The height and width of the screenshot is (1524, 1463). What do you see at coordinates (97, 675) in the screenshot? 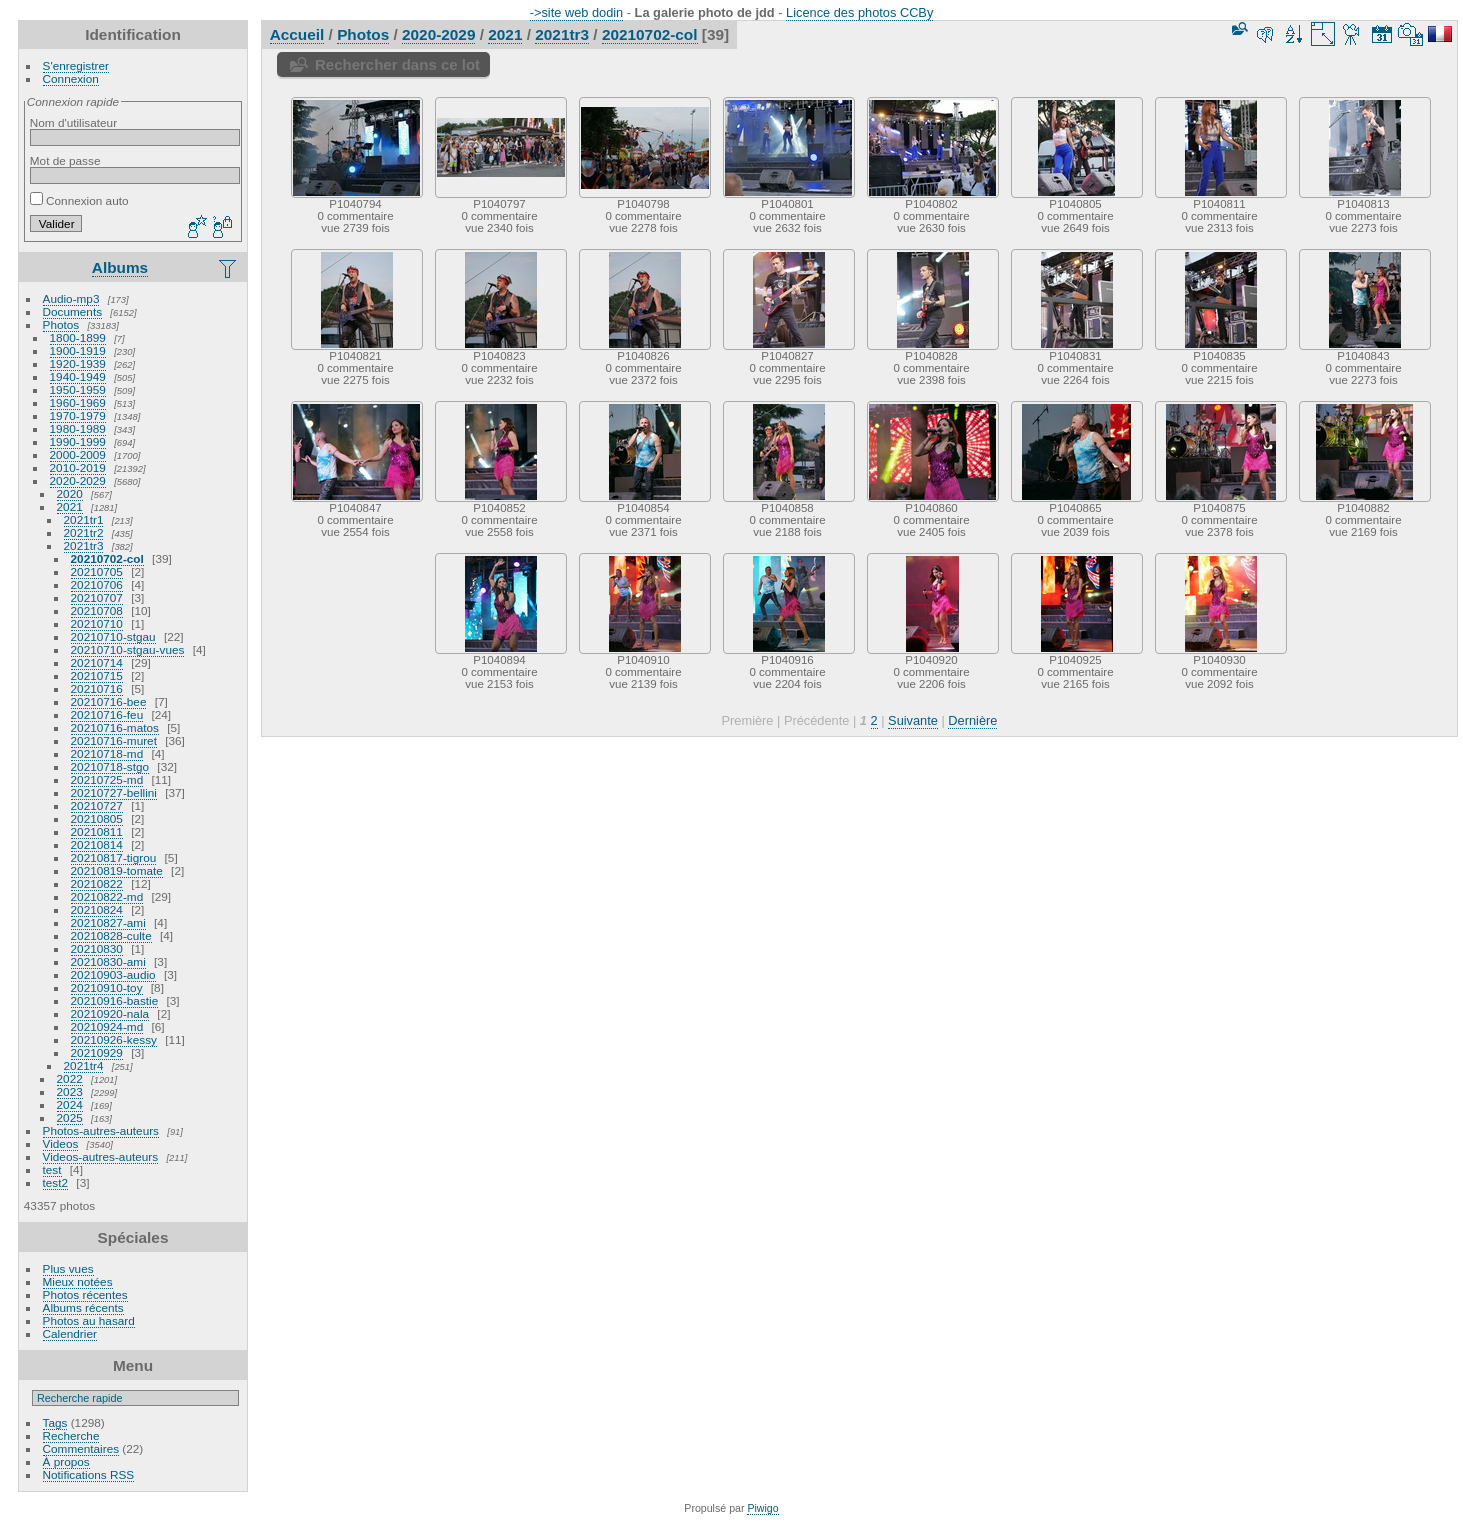
I see `20210715` at bounding box center [97, 675].